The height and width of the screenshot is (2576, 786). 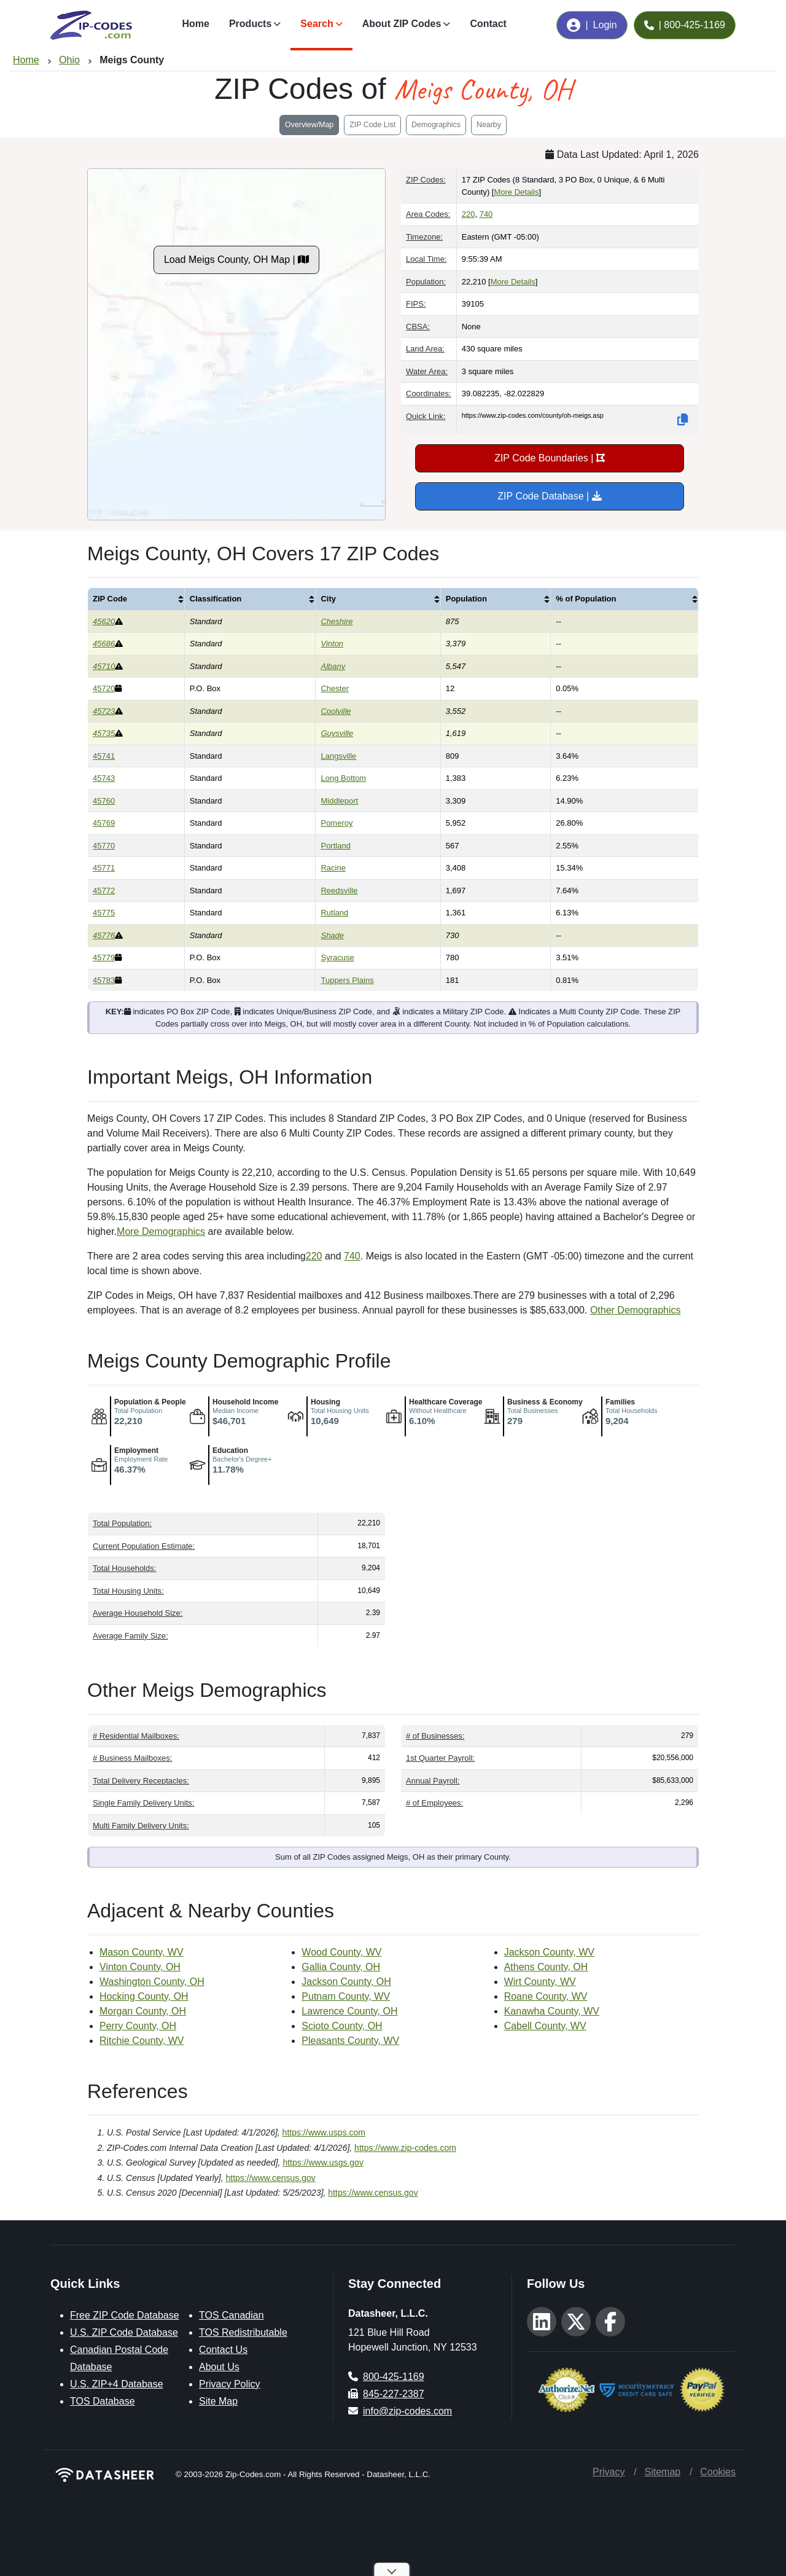 I want to click on Jackson County, OH, so click(x=346, y=1981).